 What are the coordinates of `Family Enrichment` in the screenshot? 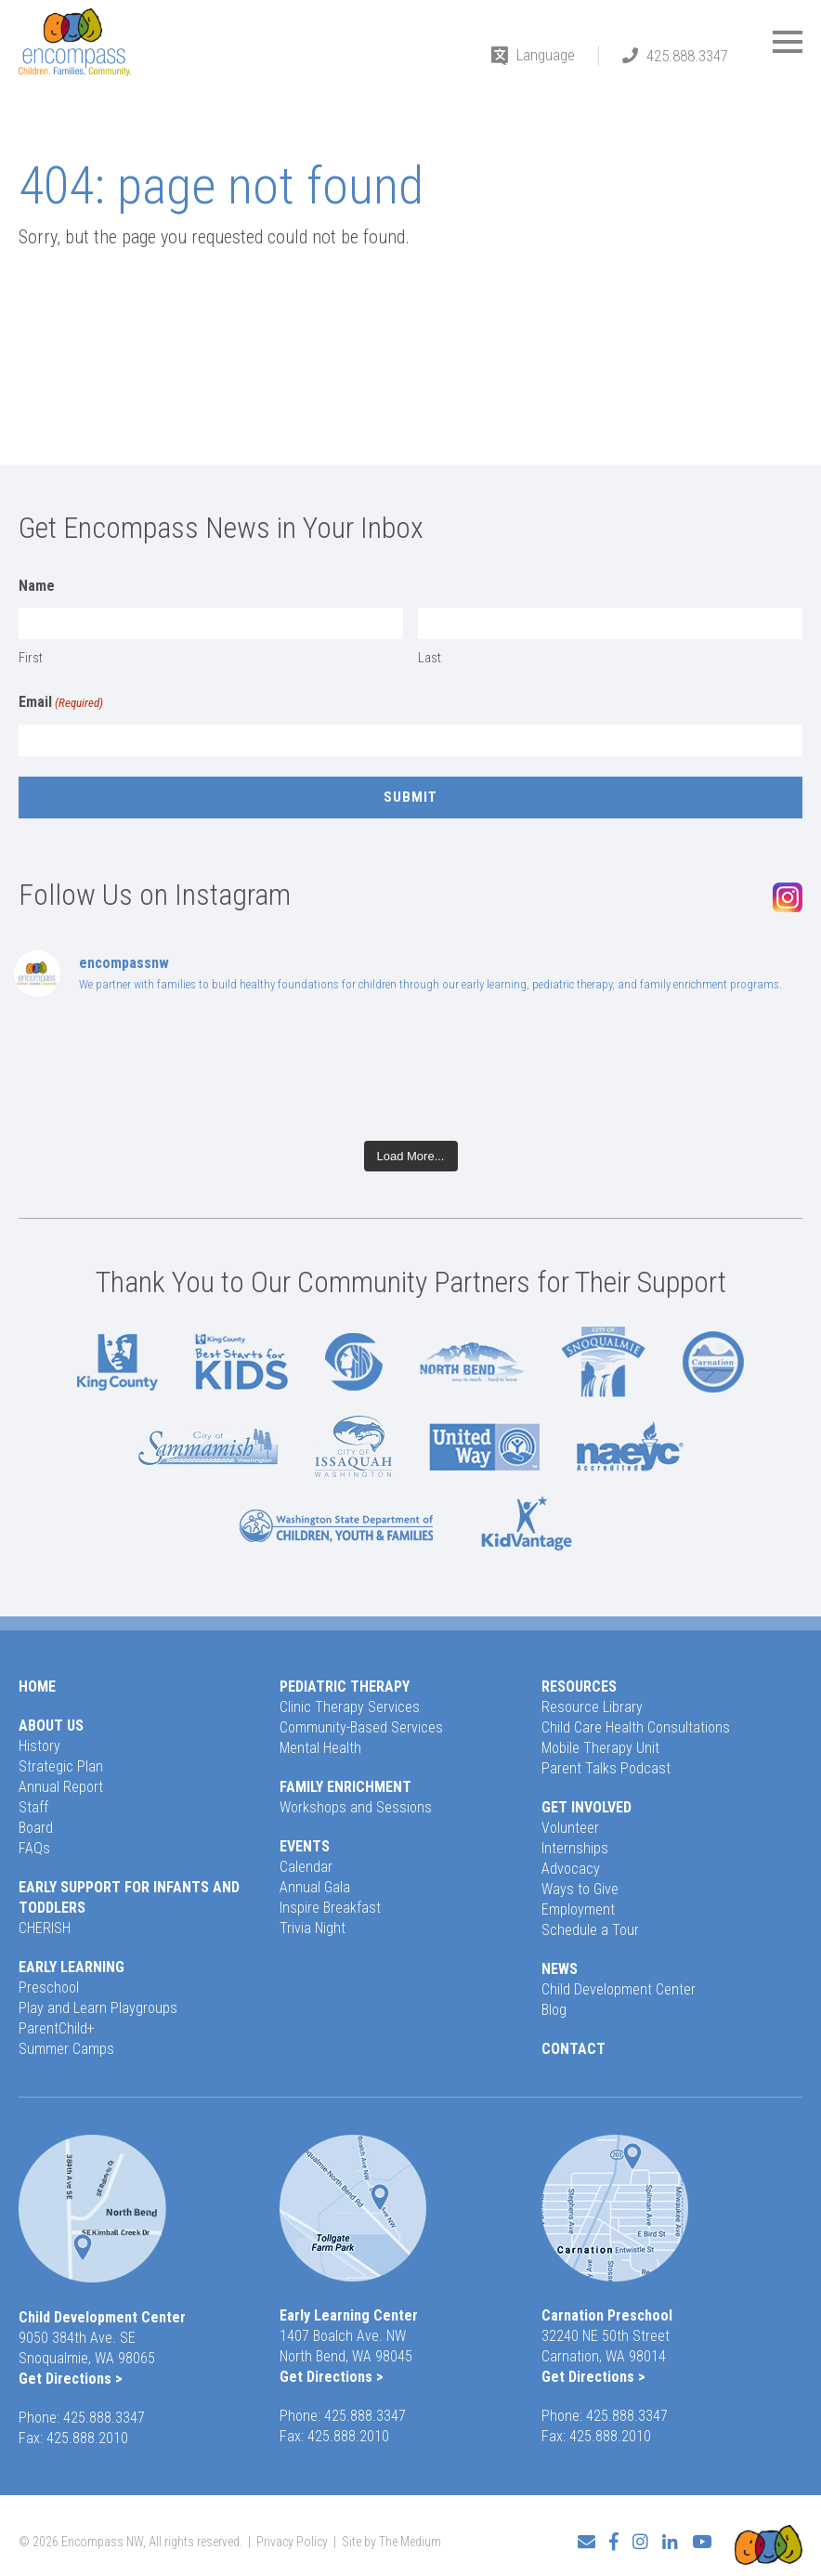 It's located at (345, 1787).